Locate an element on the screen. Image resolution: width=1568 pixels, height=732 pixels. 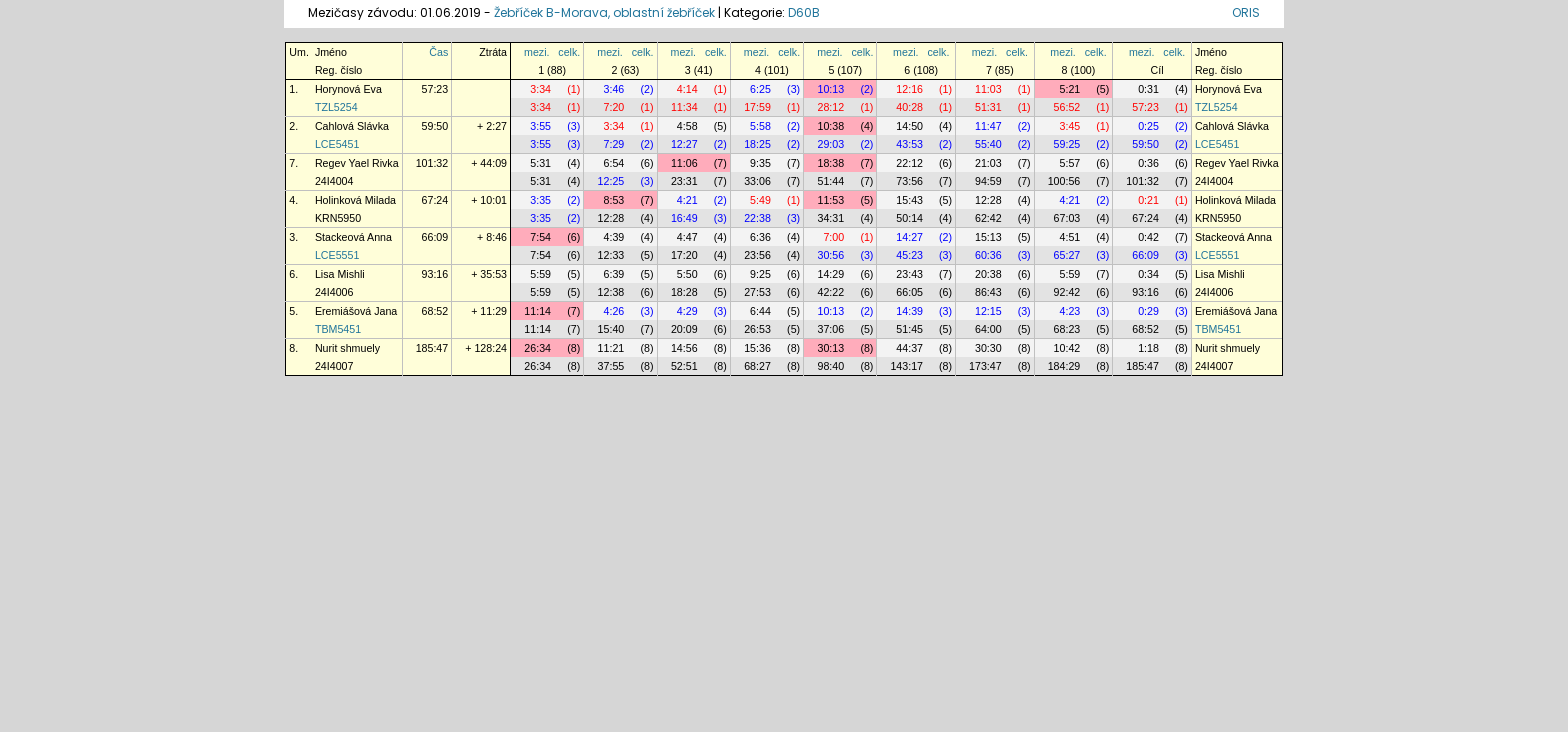
18:28 is located at coordinates (684, 292).